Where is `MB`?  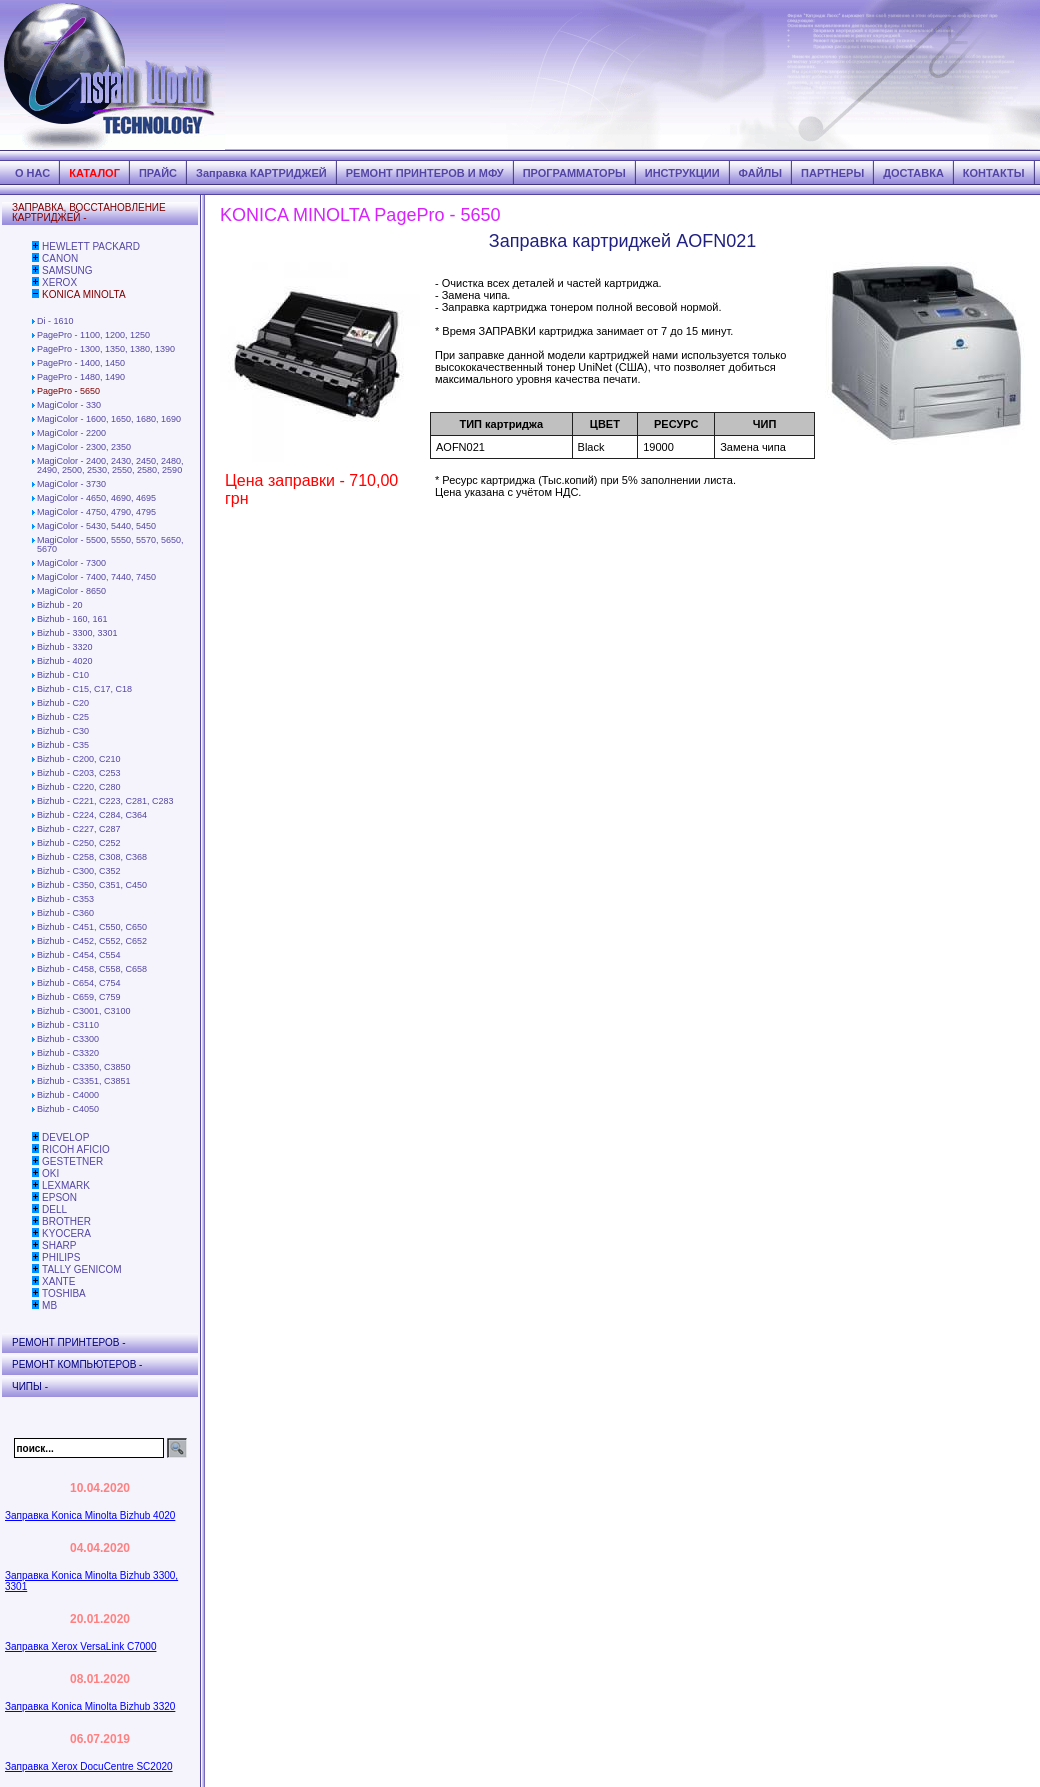
MB is located at coordinates (49, 1305).